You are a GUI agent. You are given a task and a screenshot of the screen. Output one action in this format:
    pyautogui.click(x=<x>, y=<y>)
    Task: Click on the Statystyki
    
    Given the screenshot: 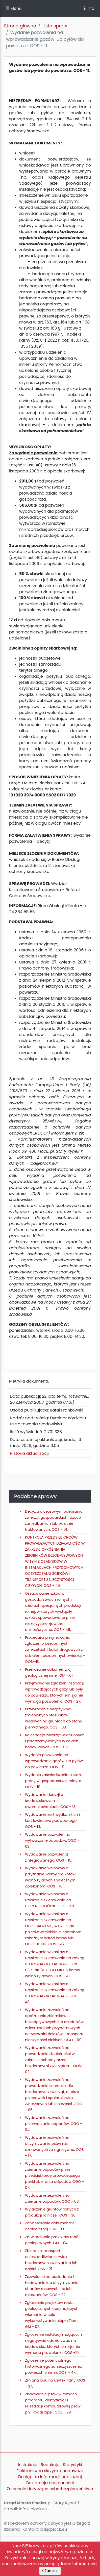 What is the action you would take?
    pyautogui.click(x=72, y=2465)
    